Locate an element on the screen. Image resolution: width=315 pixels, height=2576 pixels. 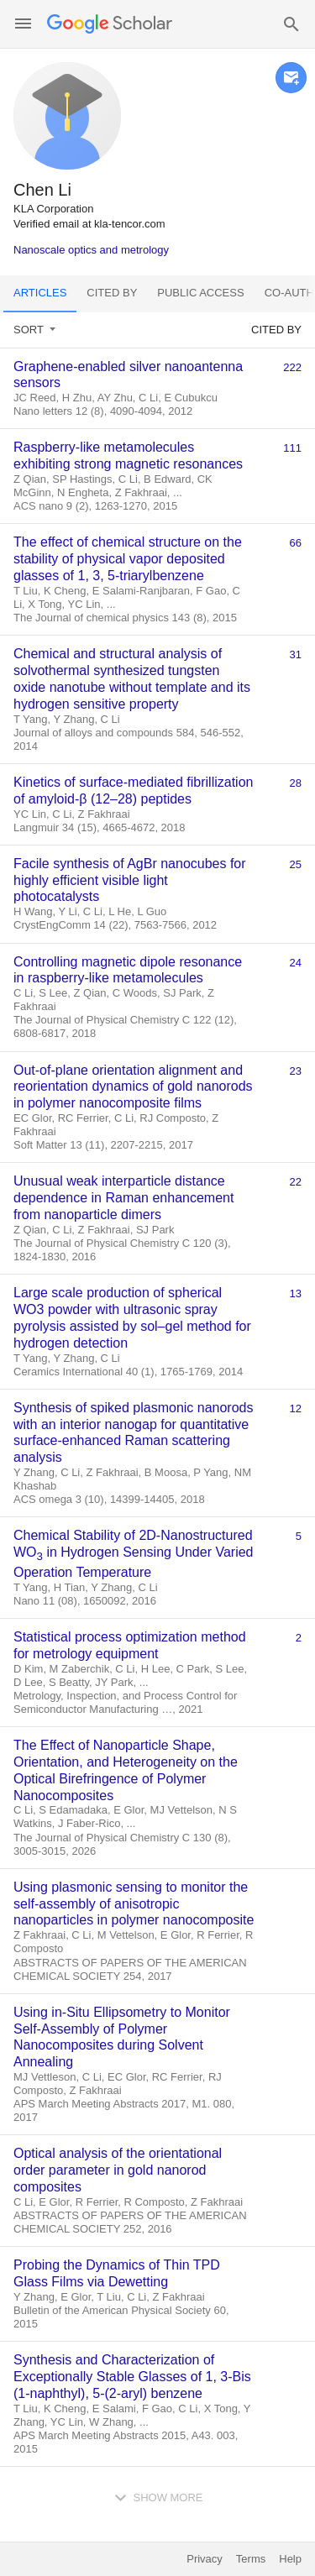
[Homepage] is located at coordinates (109, 24).